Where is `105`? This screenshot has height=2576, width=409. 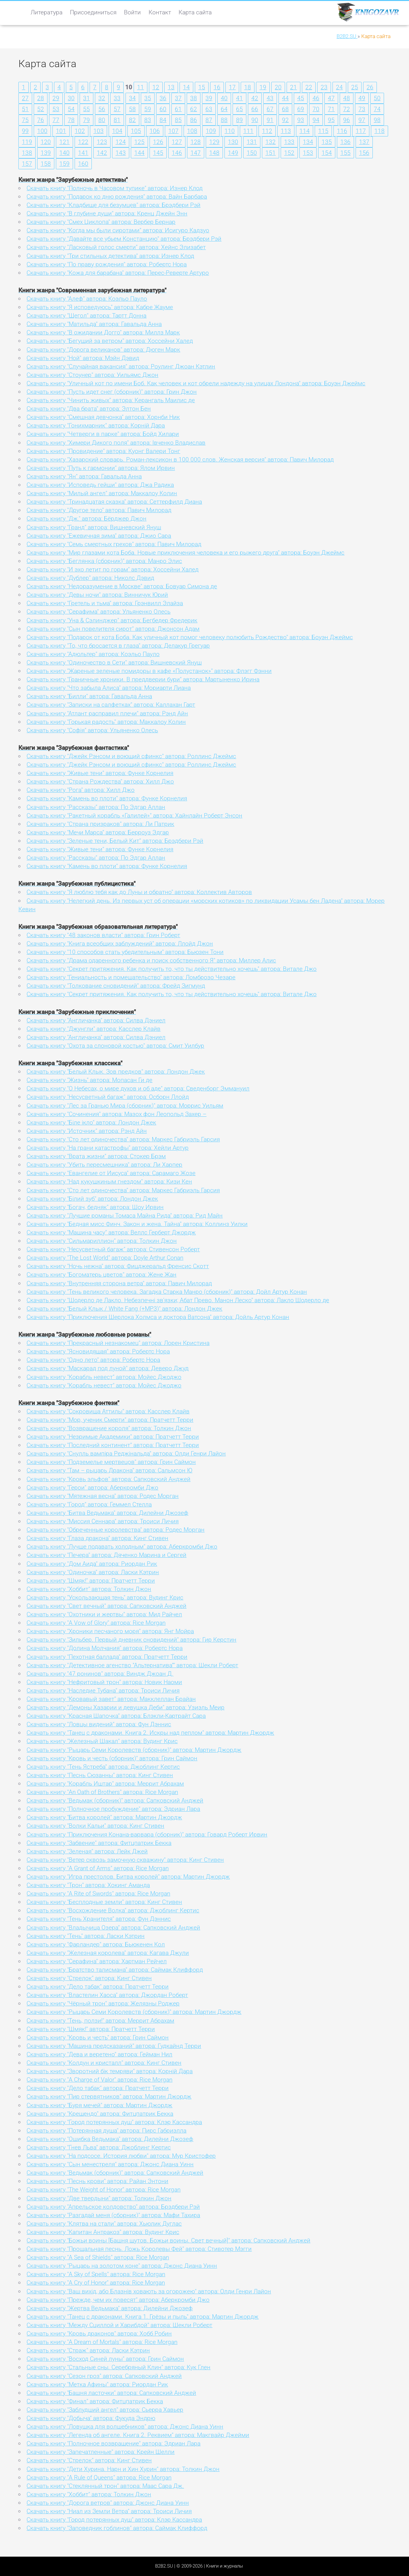
105 is located at coordinates (136, 131).